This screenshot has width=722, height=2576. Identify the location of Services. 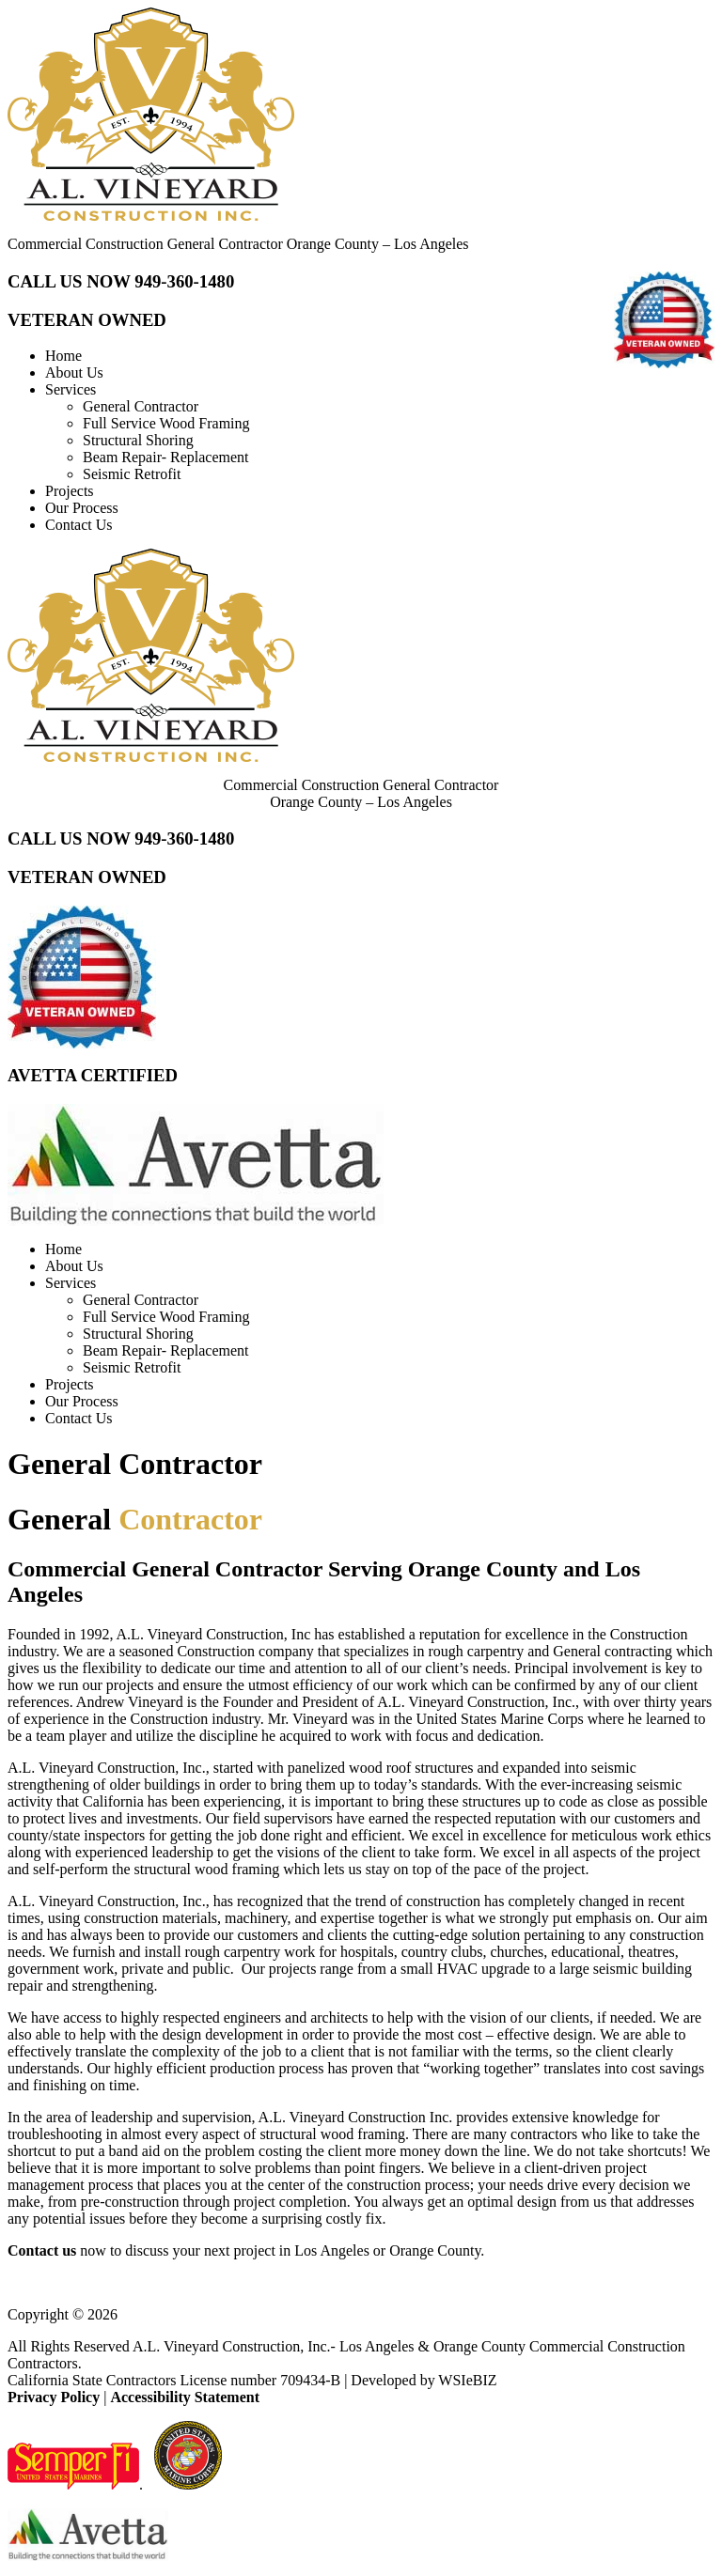
(70, 389).